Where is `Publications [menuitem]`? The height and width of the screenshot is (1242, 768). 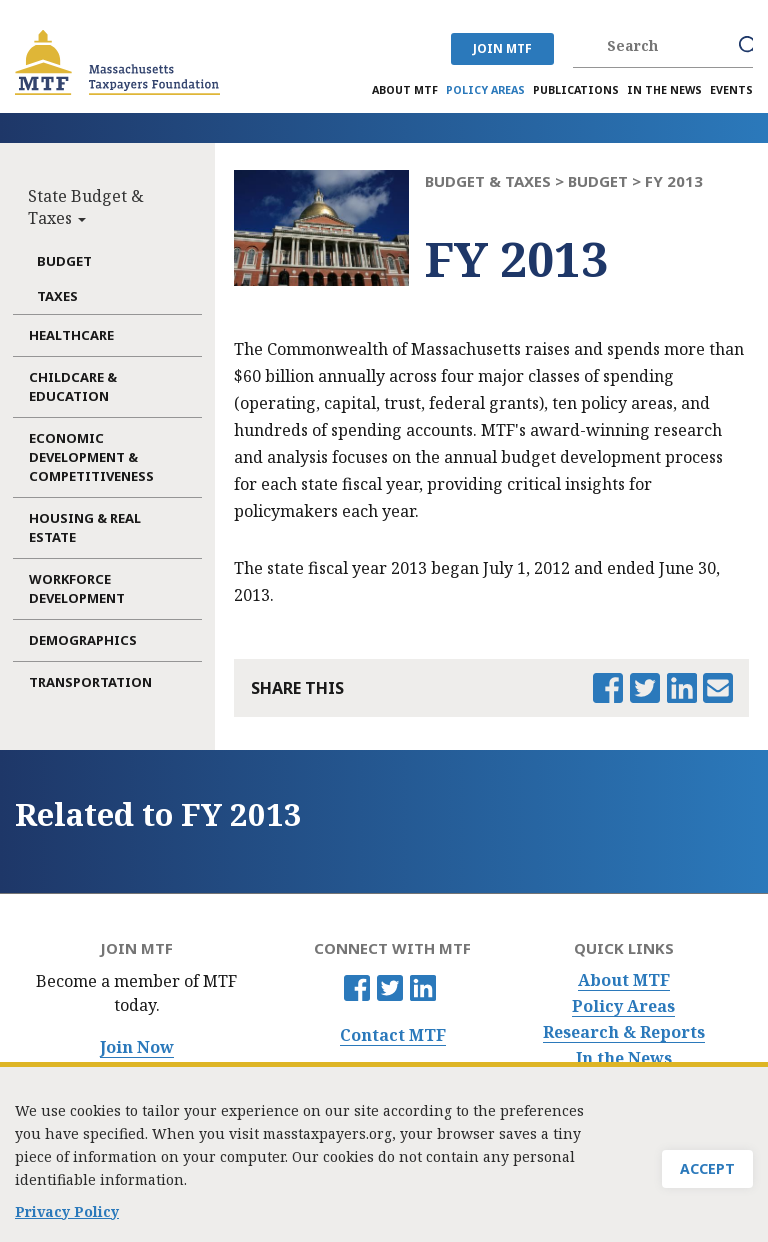 Publications [menuitem] is located at coordinates (576, 90).